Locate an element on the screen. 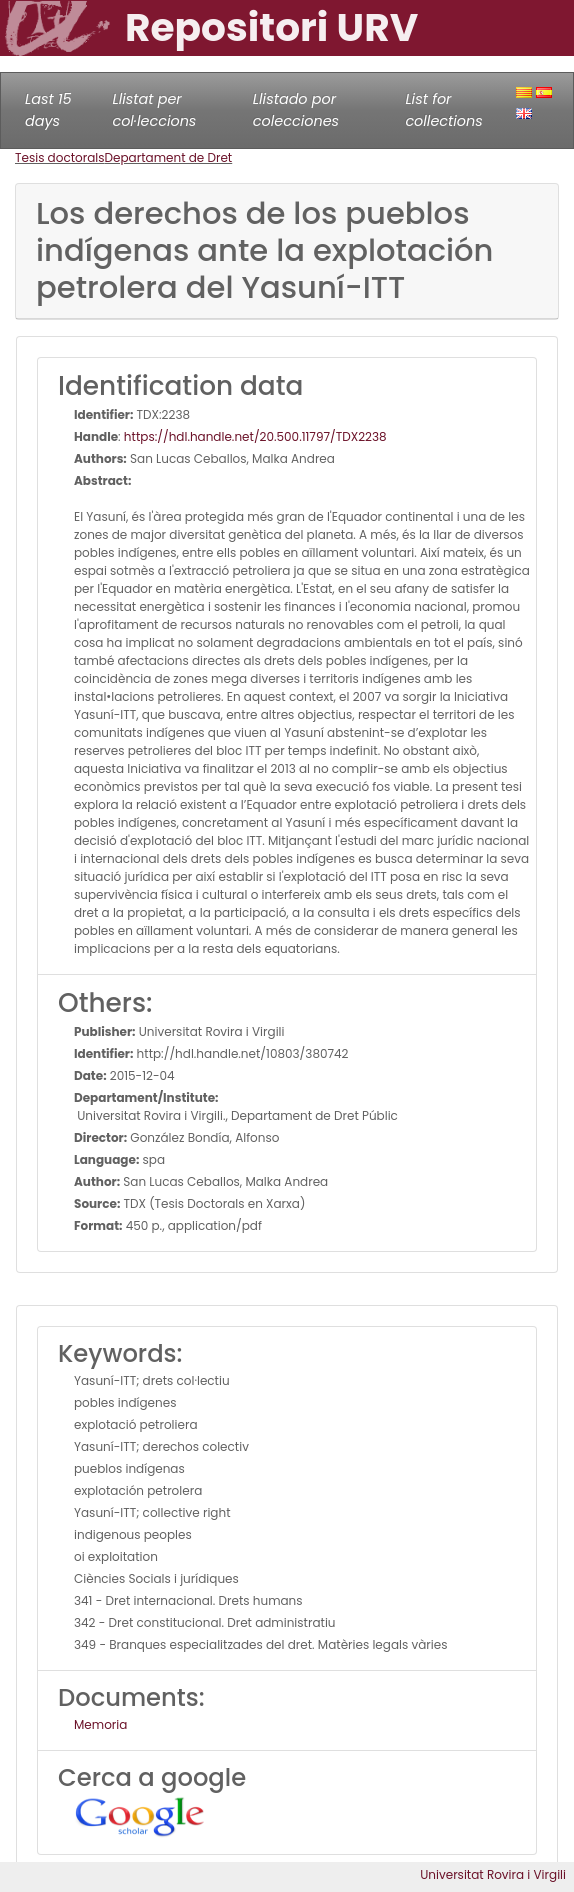 This screenshot has height=1892, width=574. Departament de Dret is located at coordinates (169, 157).